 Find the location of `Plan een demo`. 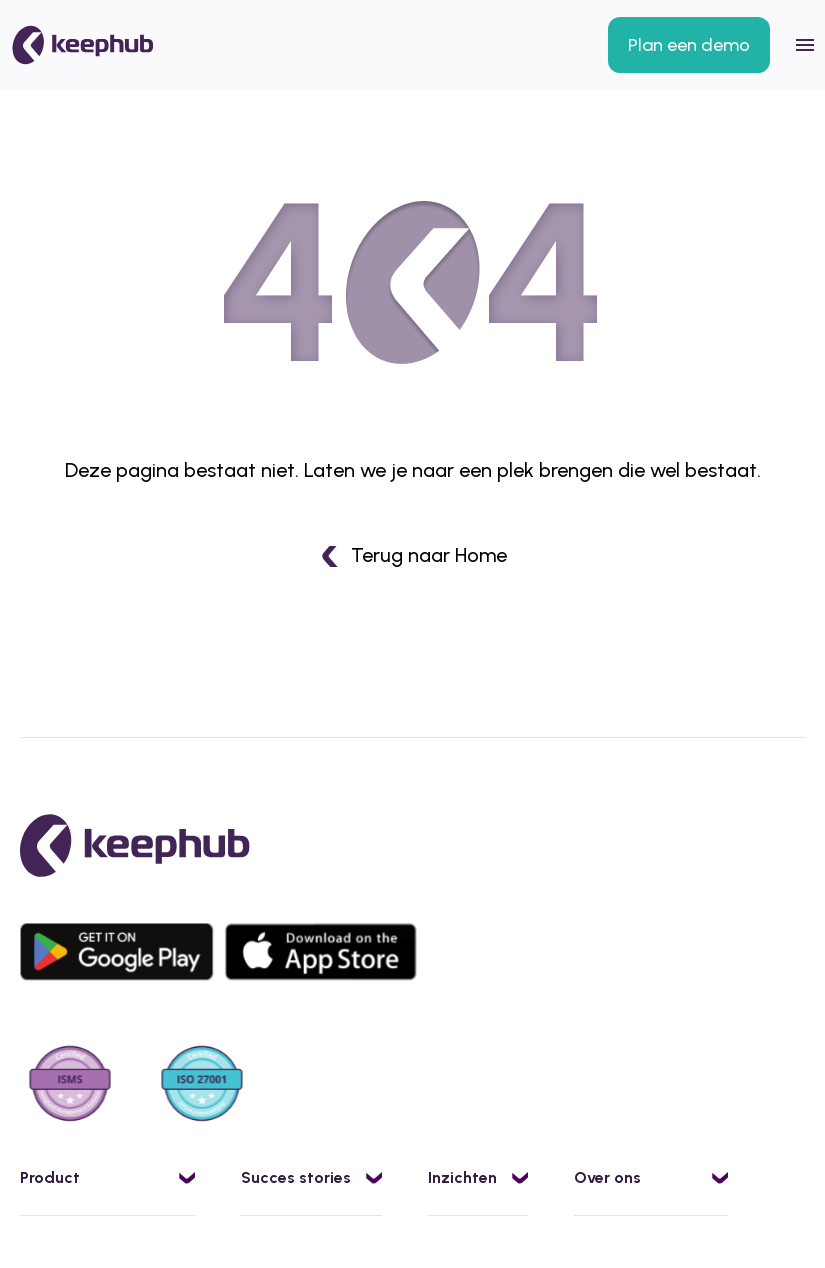

Plan een demo is located at coordinates (689, 45).